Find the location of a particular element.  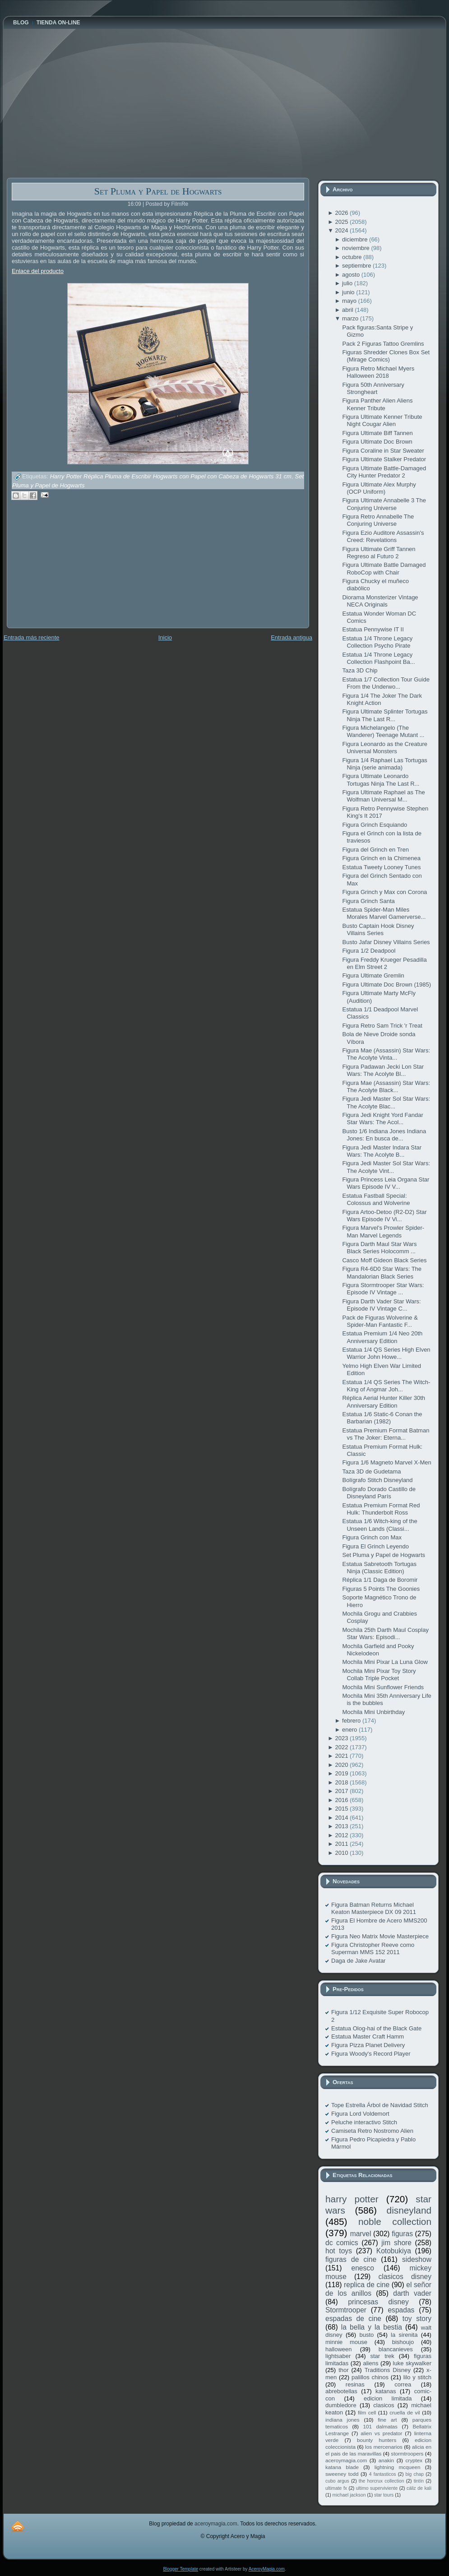

noble collection is located at coordinates (394, 2221).